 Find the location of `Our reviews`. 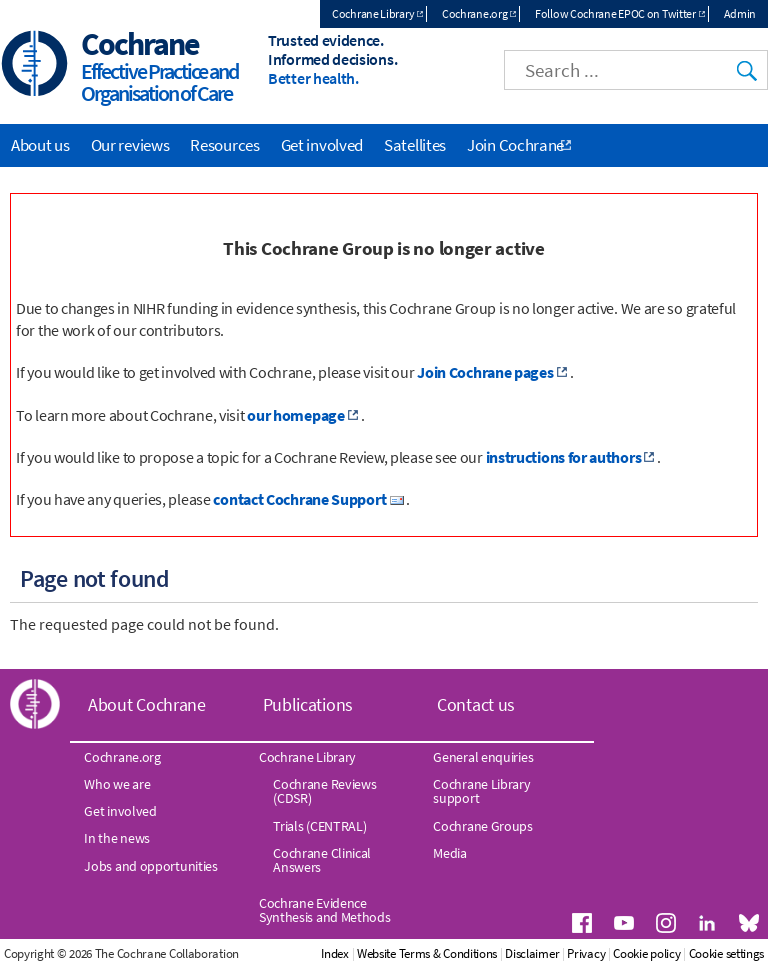

Our reviews is located at coordinates (130, 145).